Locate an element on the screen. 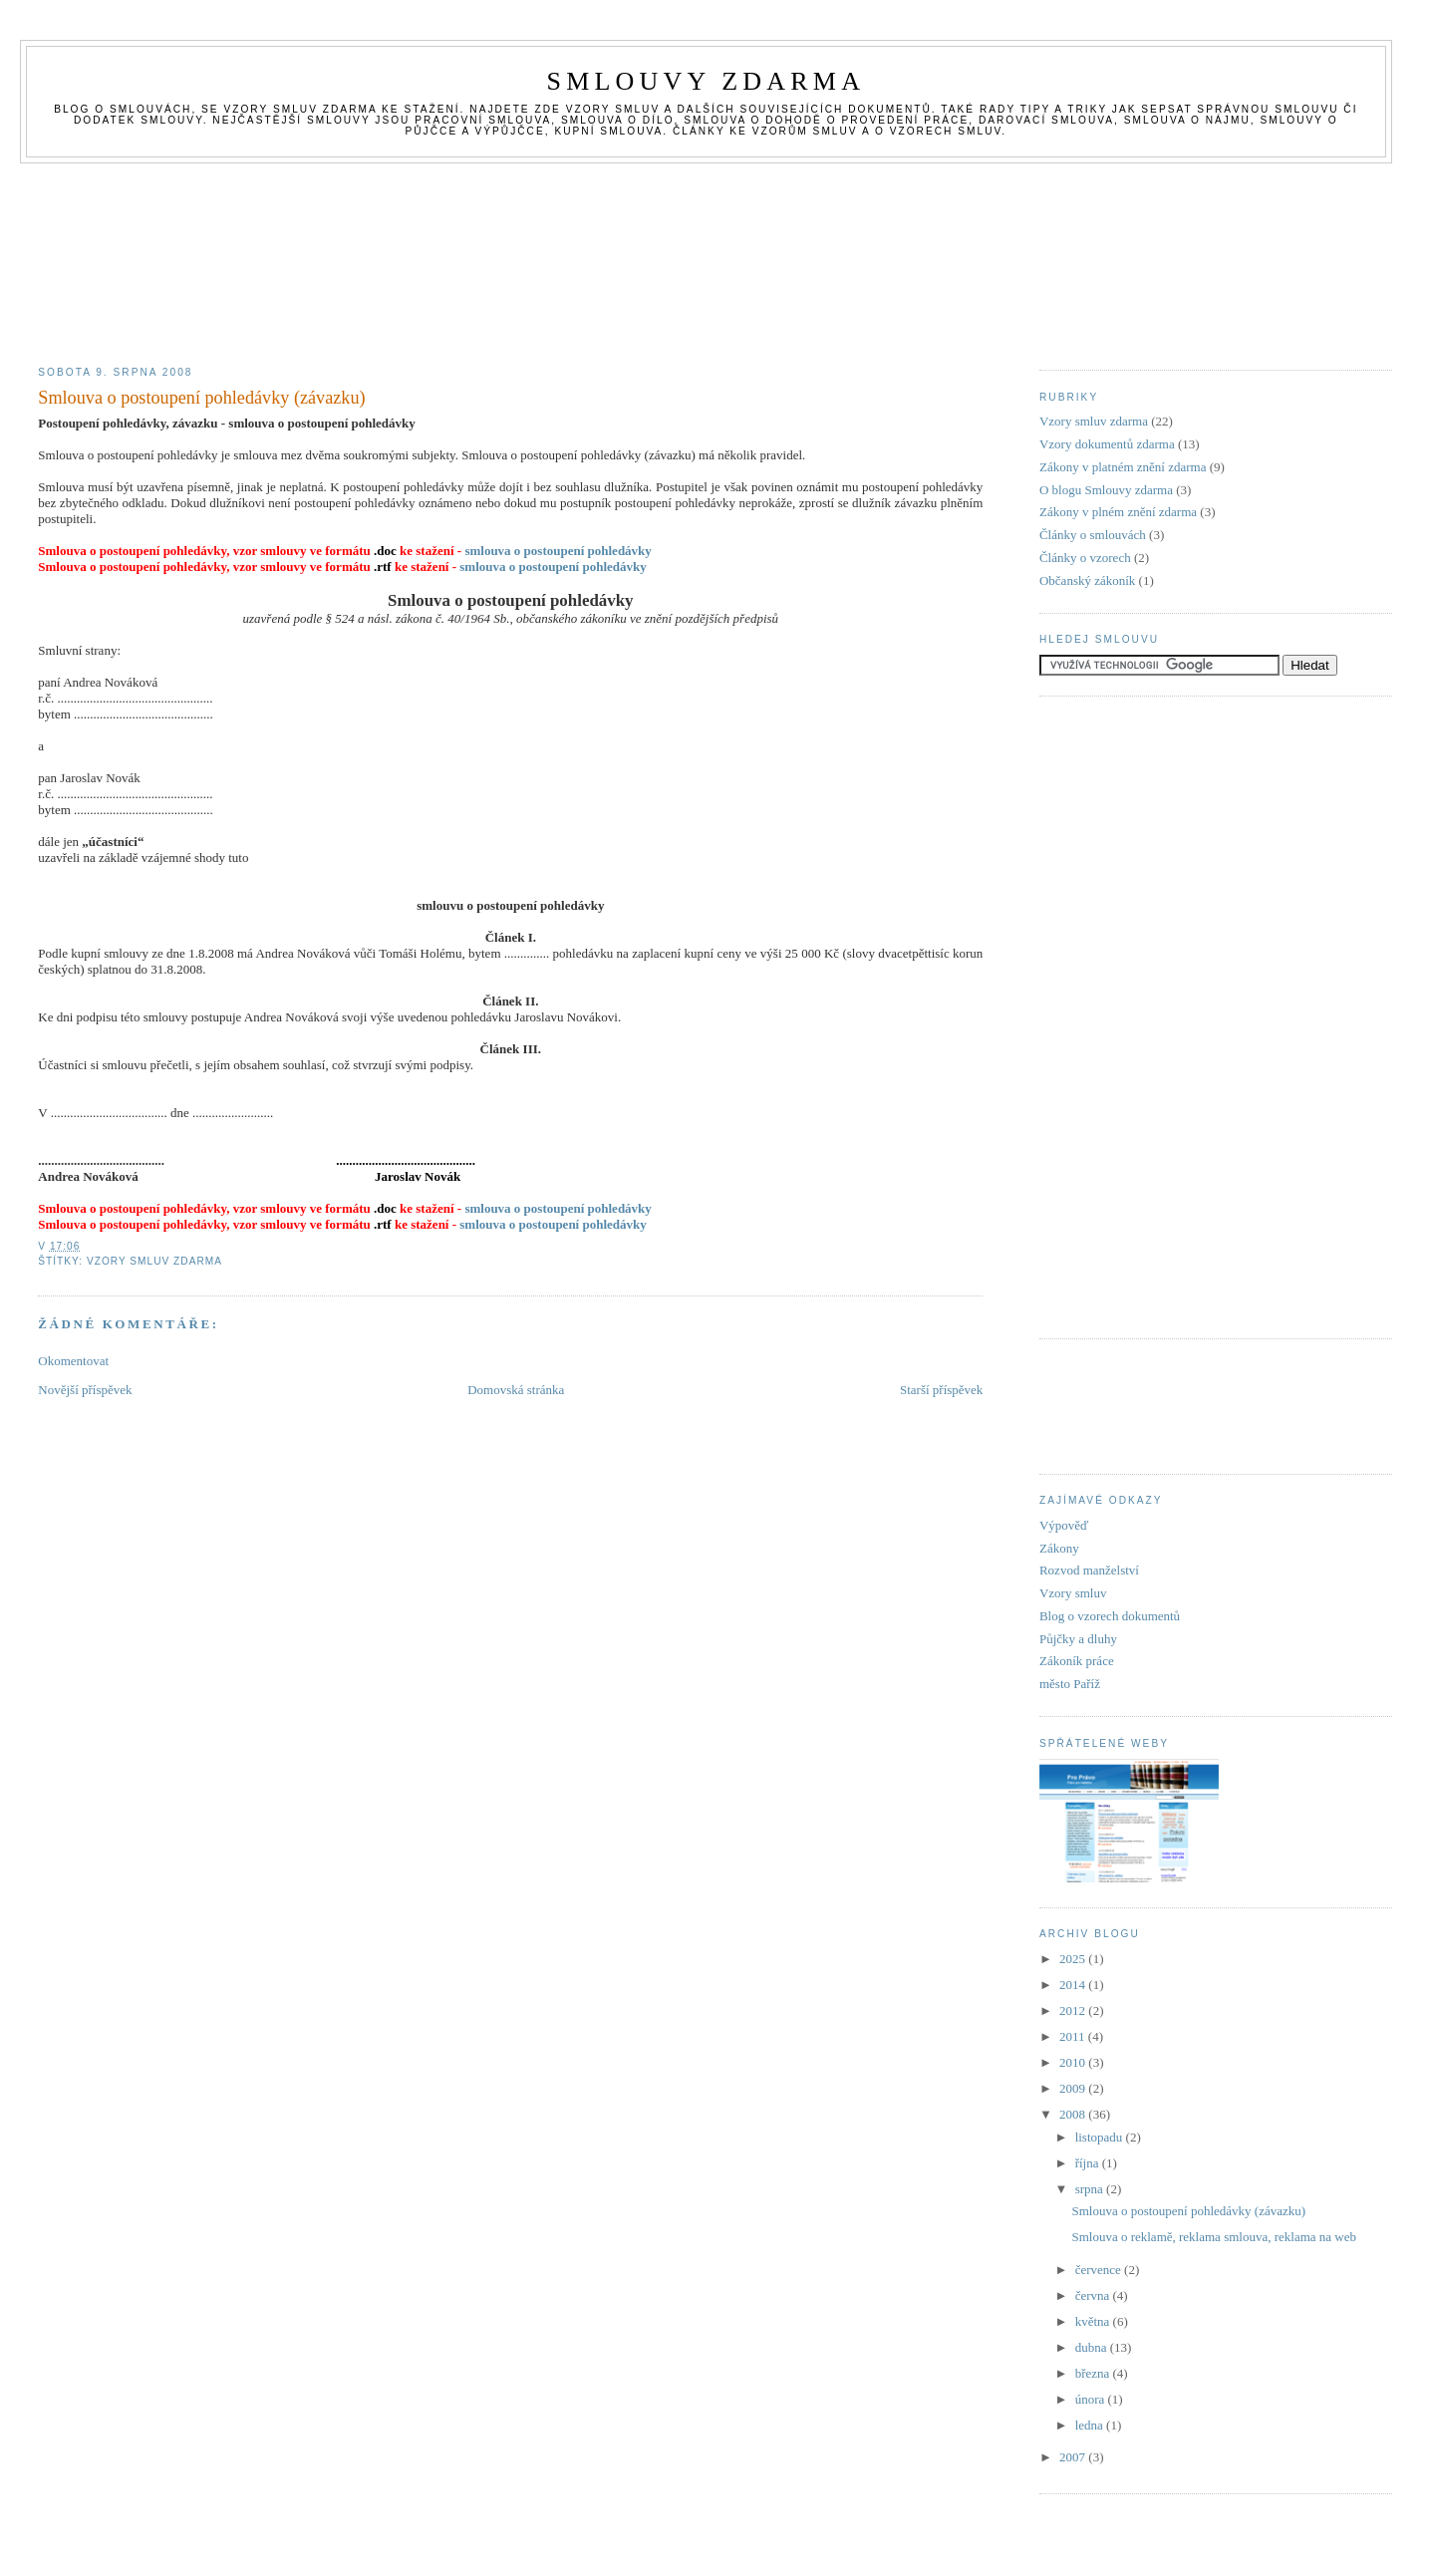 The width and height of the screenshot is (1430, 2576). Zákony v plném znění zdarma is located at coordinates (1118, 511).